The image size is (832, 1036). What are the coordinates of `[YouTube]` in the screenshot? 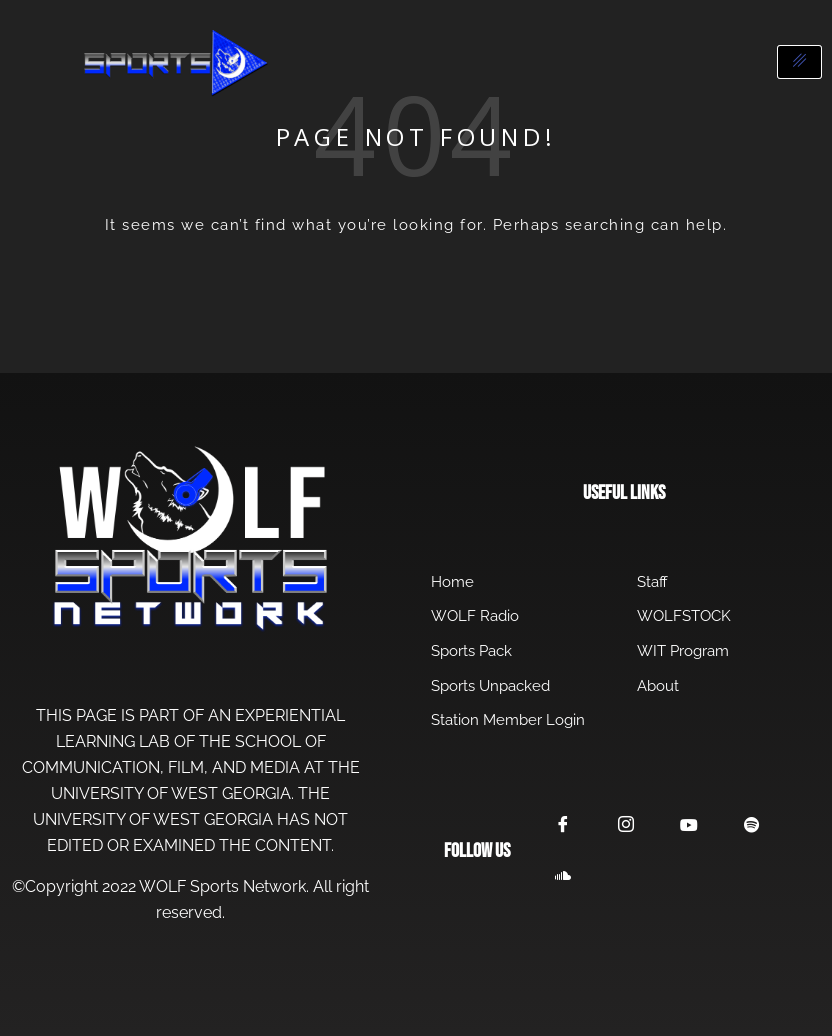 It's located at (692, 826).